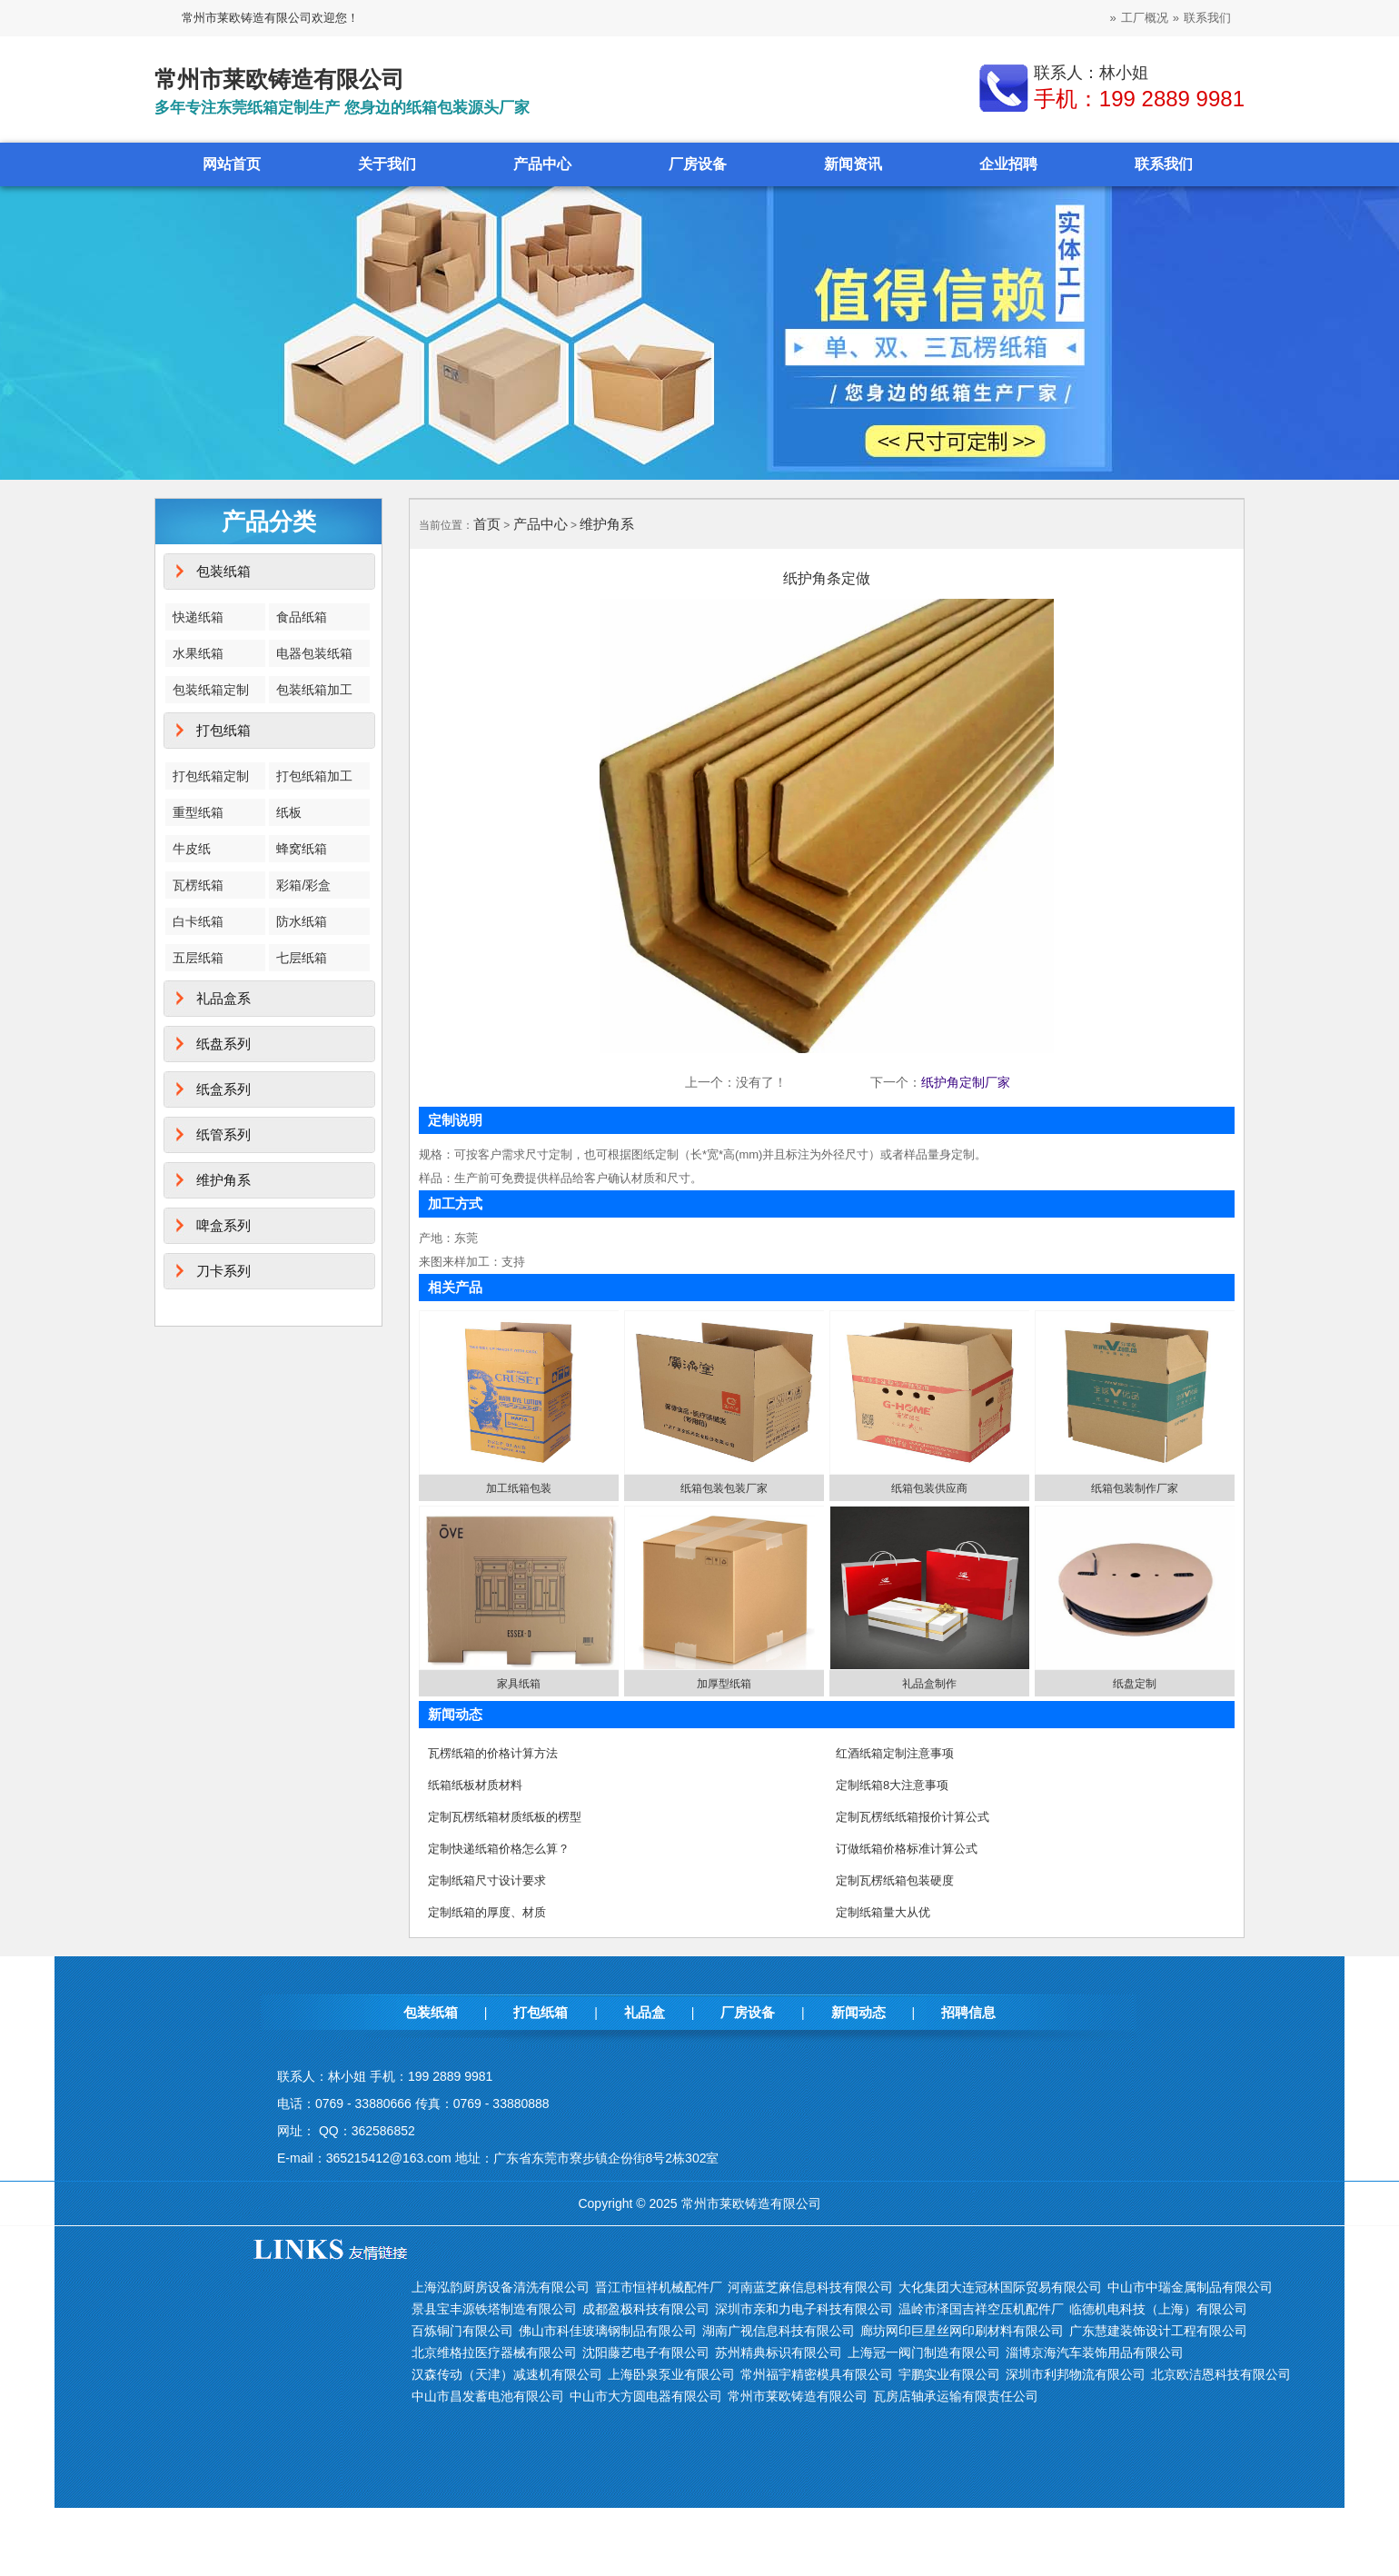 The width and height of the screenshot is (1399, 2576). I want to click on 宇鹏实业有限公司, so click(949, 2374).